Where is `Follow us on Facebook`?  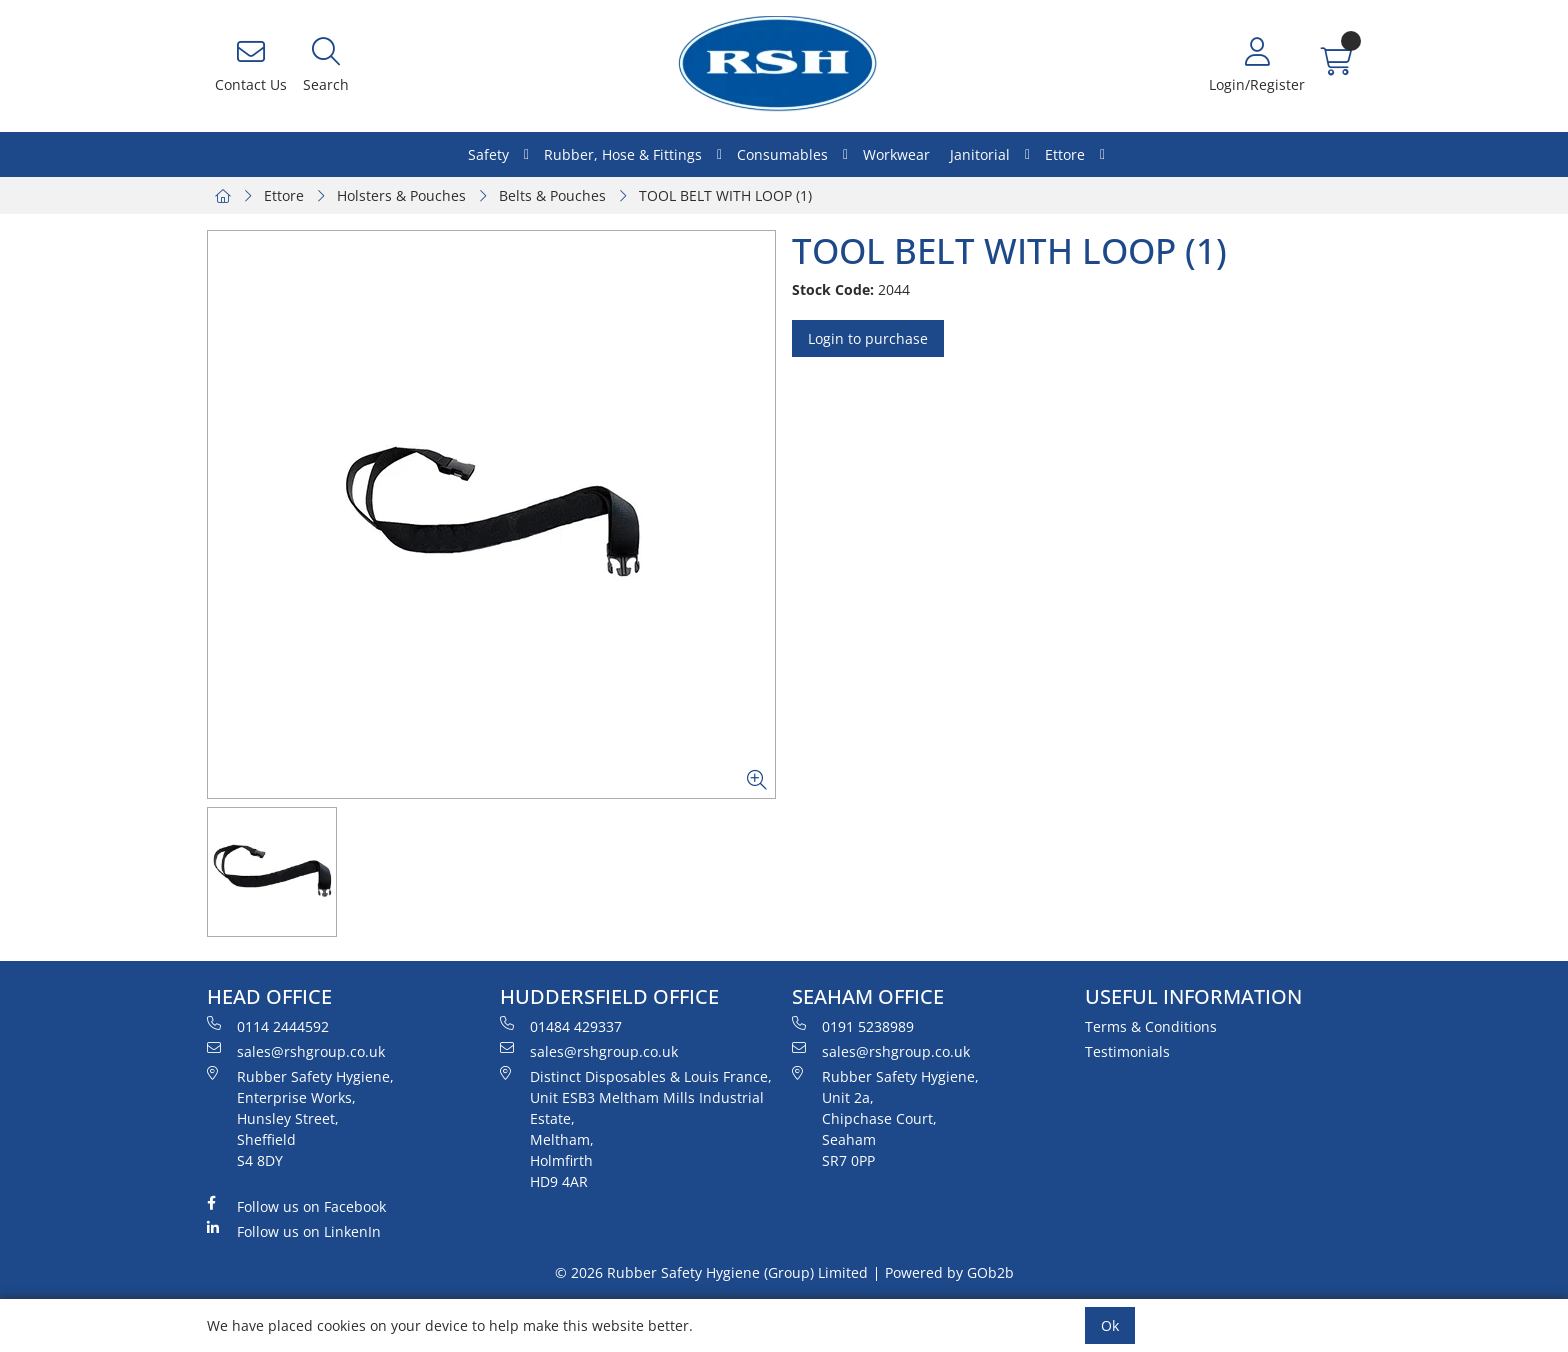
Follow us on Facebook is located at coordinates (296, 1206).